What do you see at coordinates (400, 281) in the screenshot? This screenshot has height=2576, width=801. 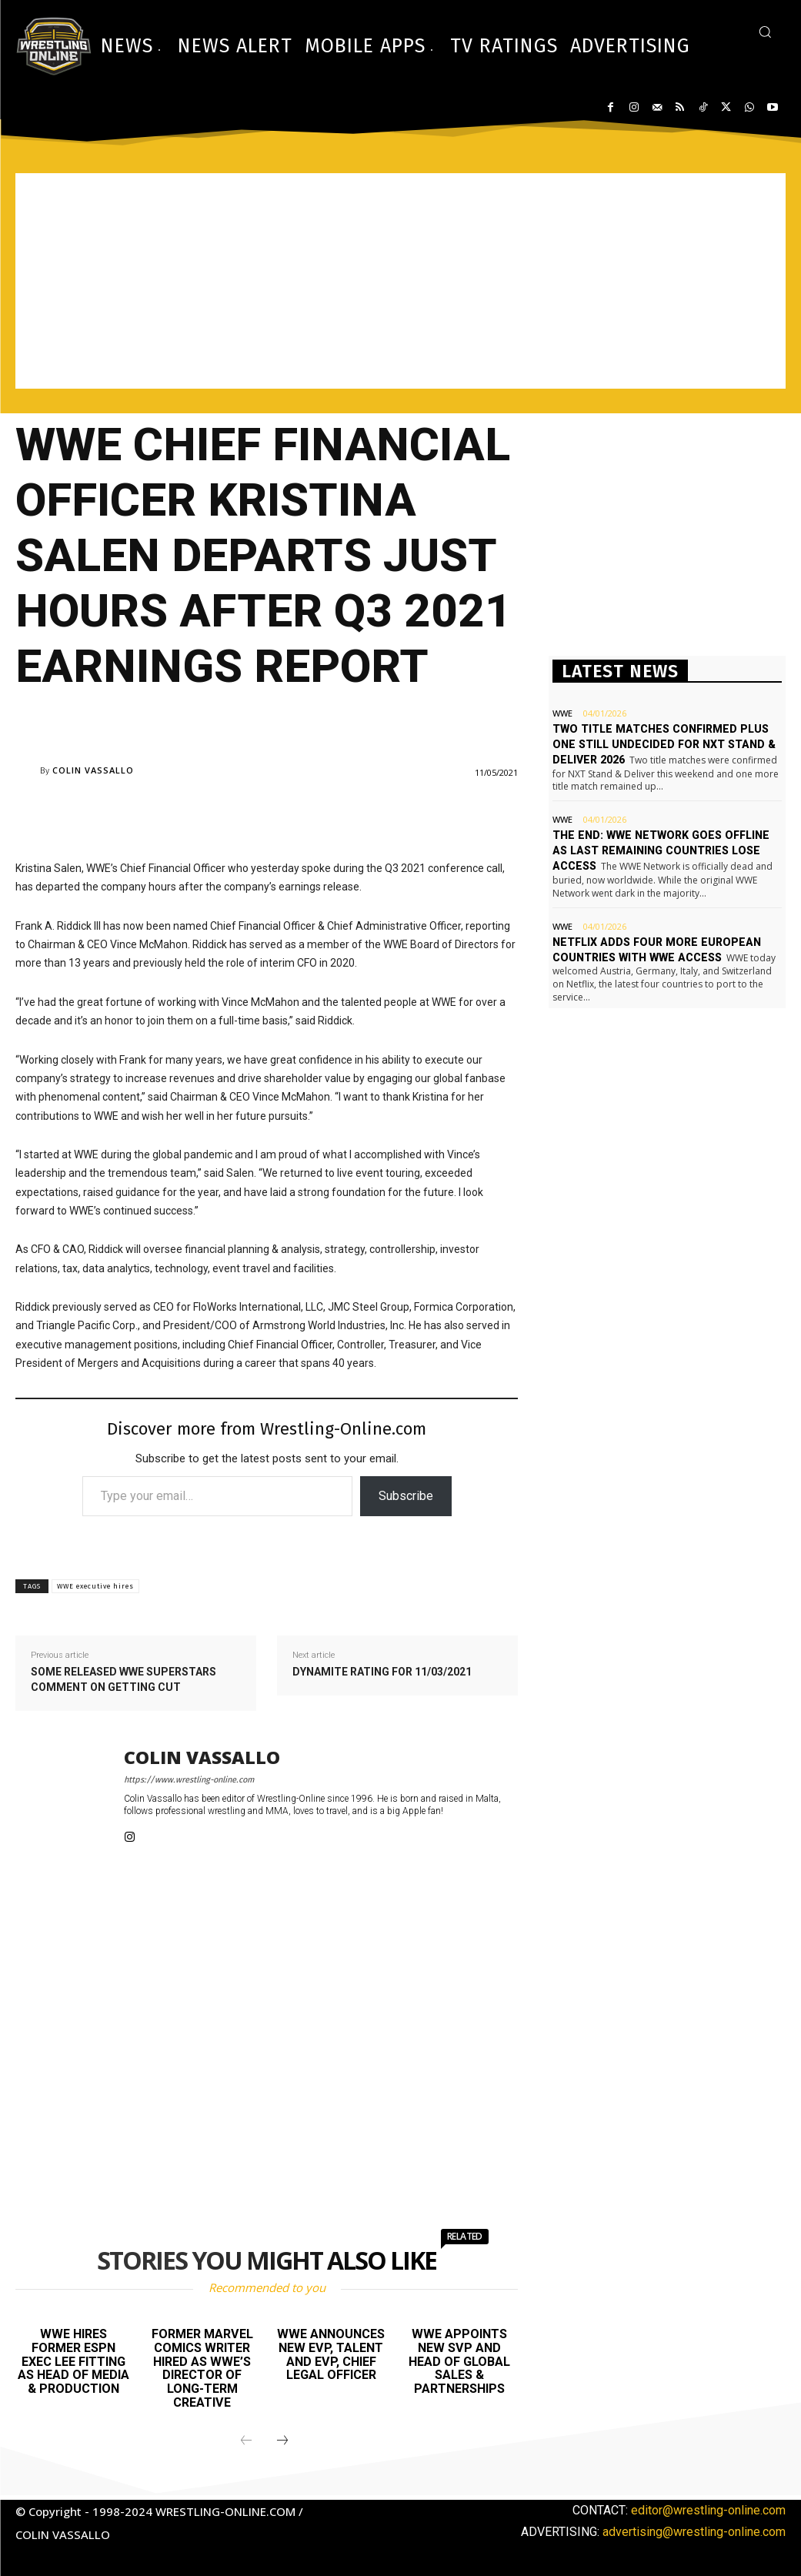 I see `[Advertisement]` at bounding box center [400, 281].